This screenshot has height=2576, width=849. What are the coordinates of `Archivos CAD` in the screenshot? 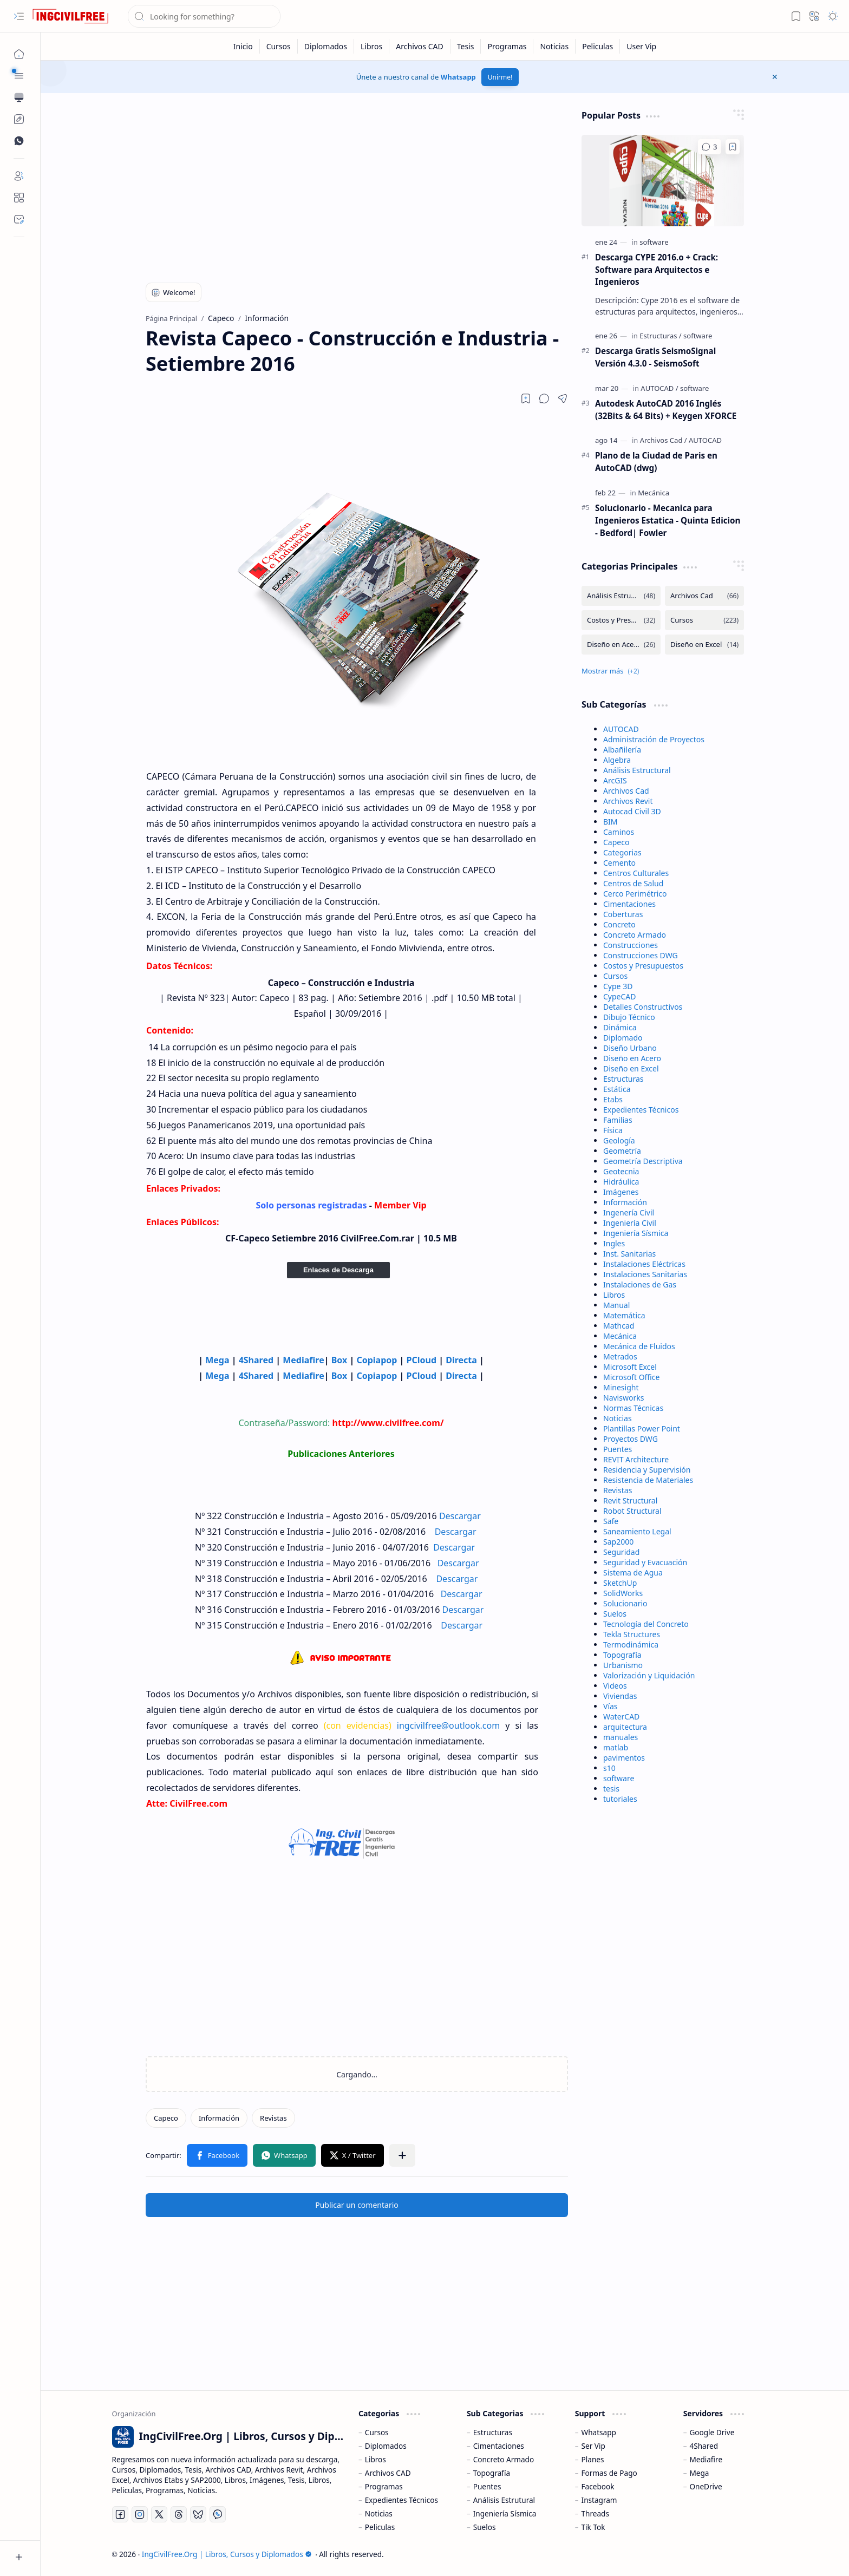 It's located at (388, 2473).